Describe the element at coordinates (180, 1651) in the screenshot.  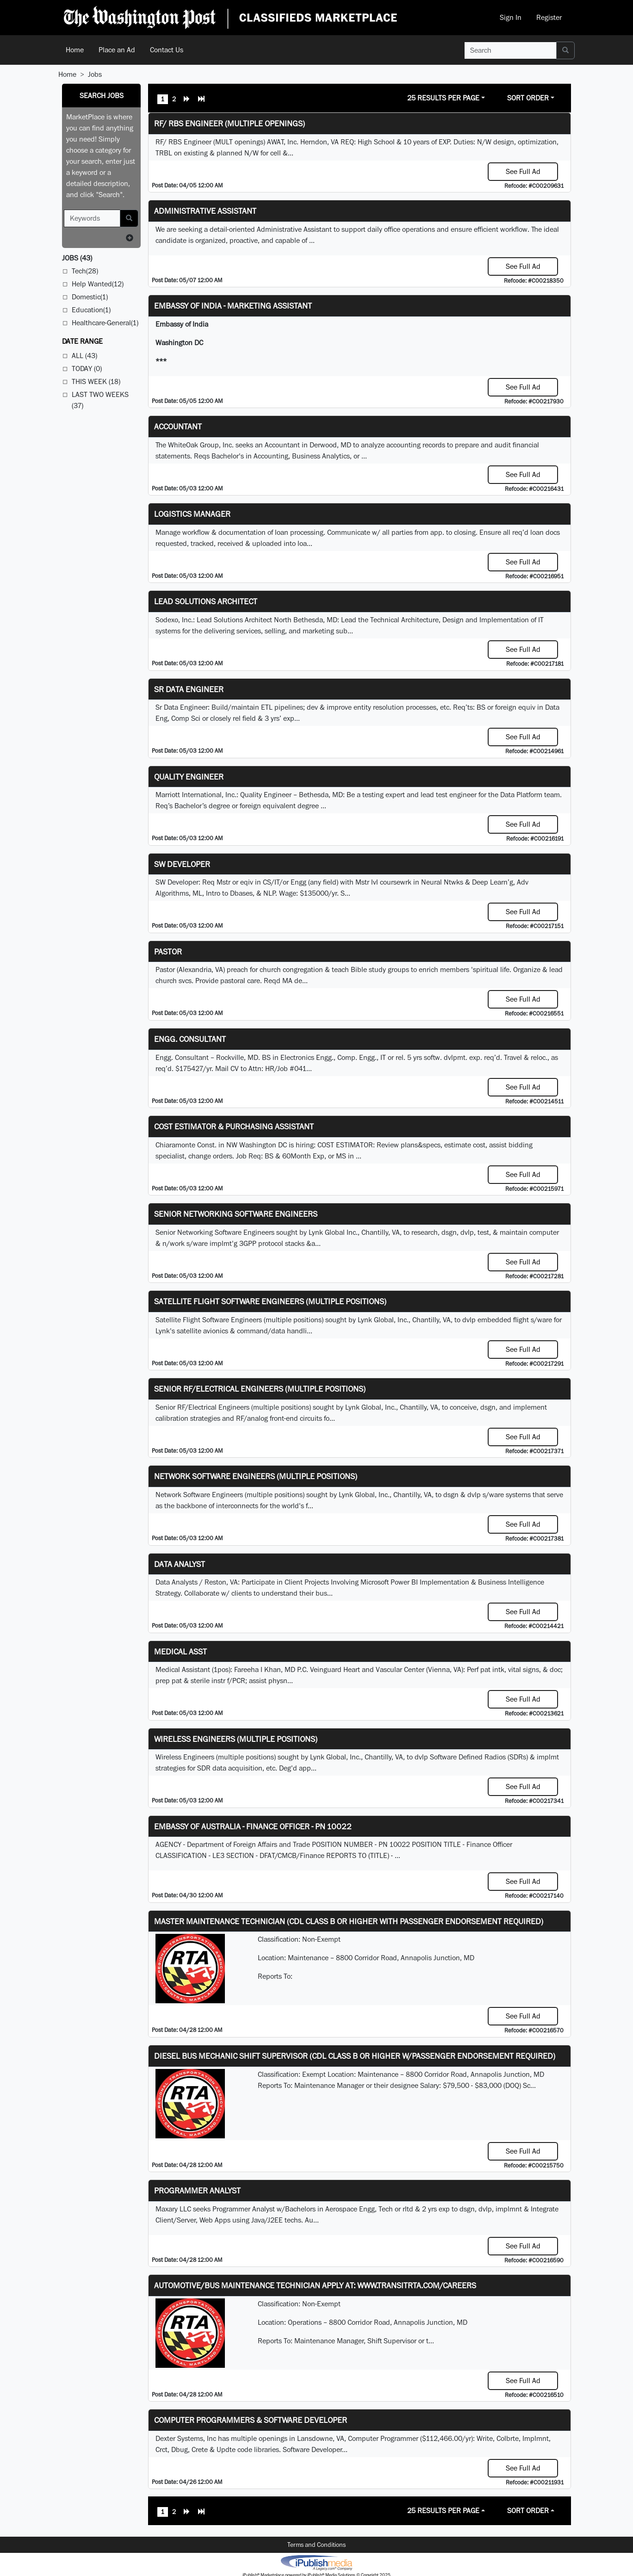
I see `MEDICAL ASST` at that location.